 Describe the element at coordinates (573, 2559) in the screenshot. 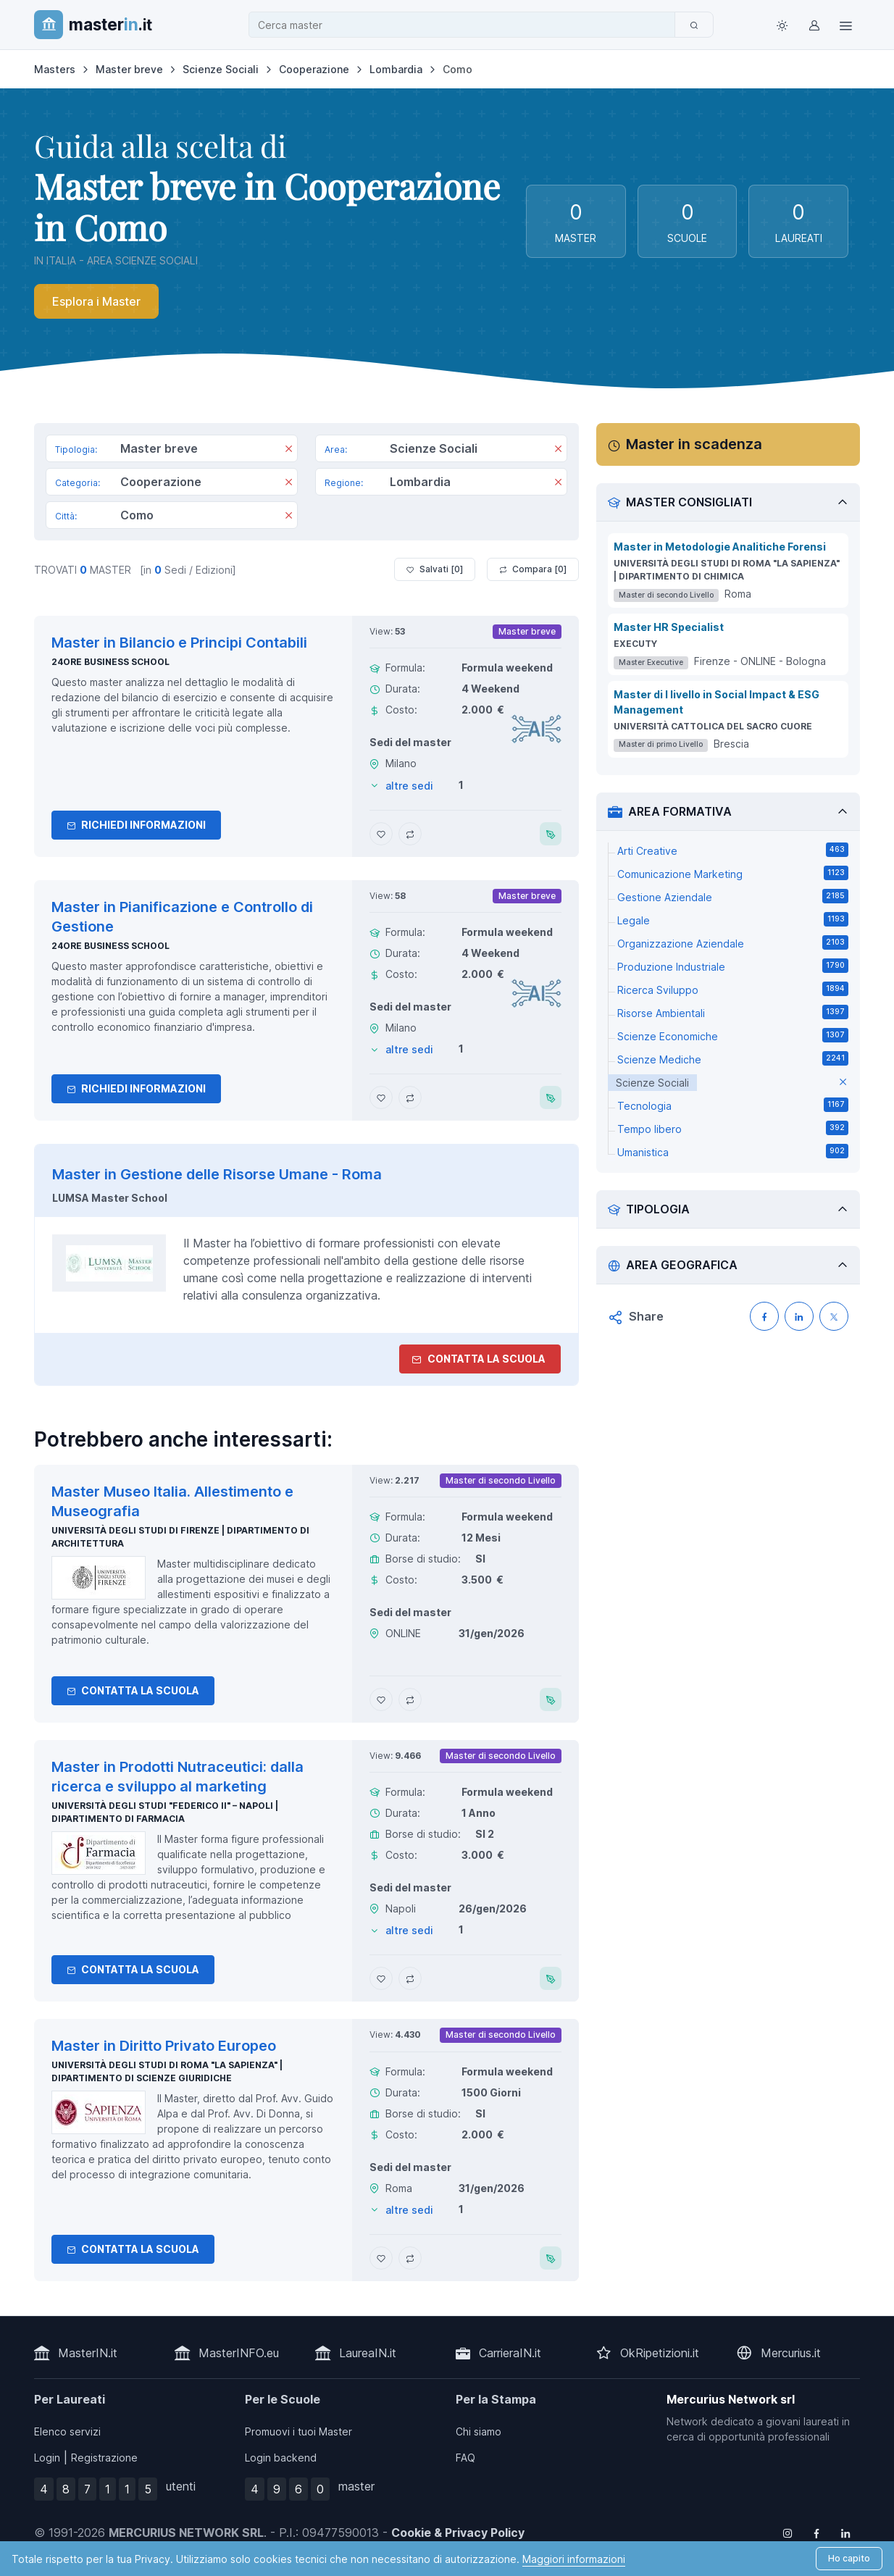

I see `Maggiori informazioni` at that location.